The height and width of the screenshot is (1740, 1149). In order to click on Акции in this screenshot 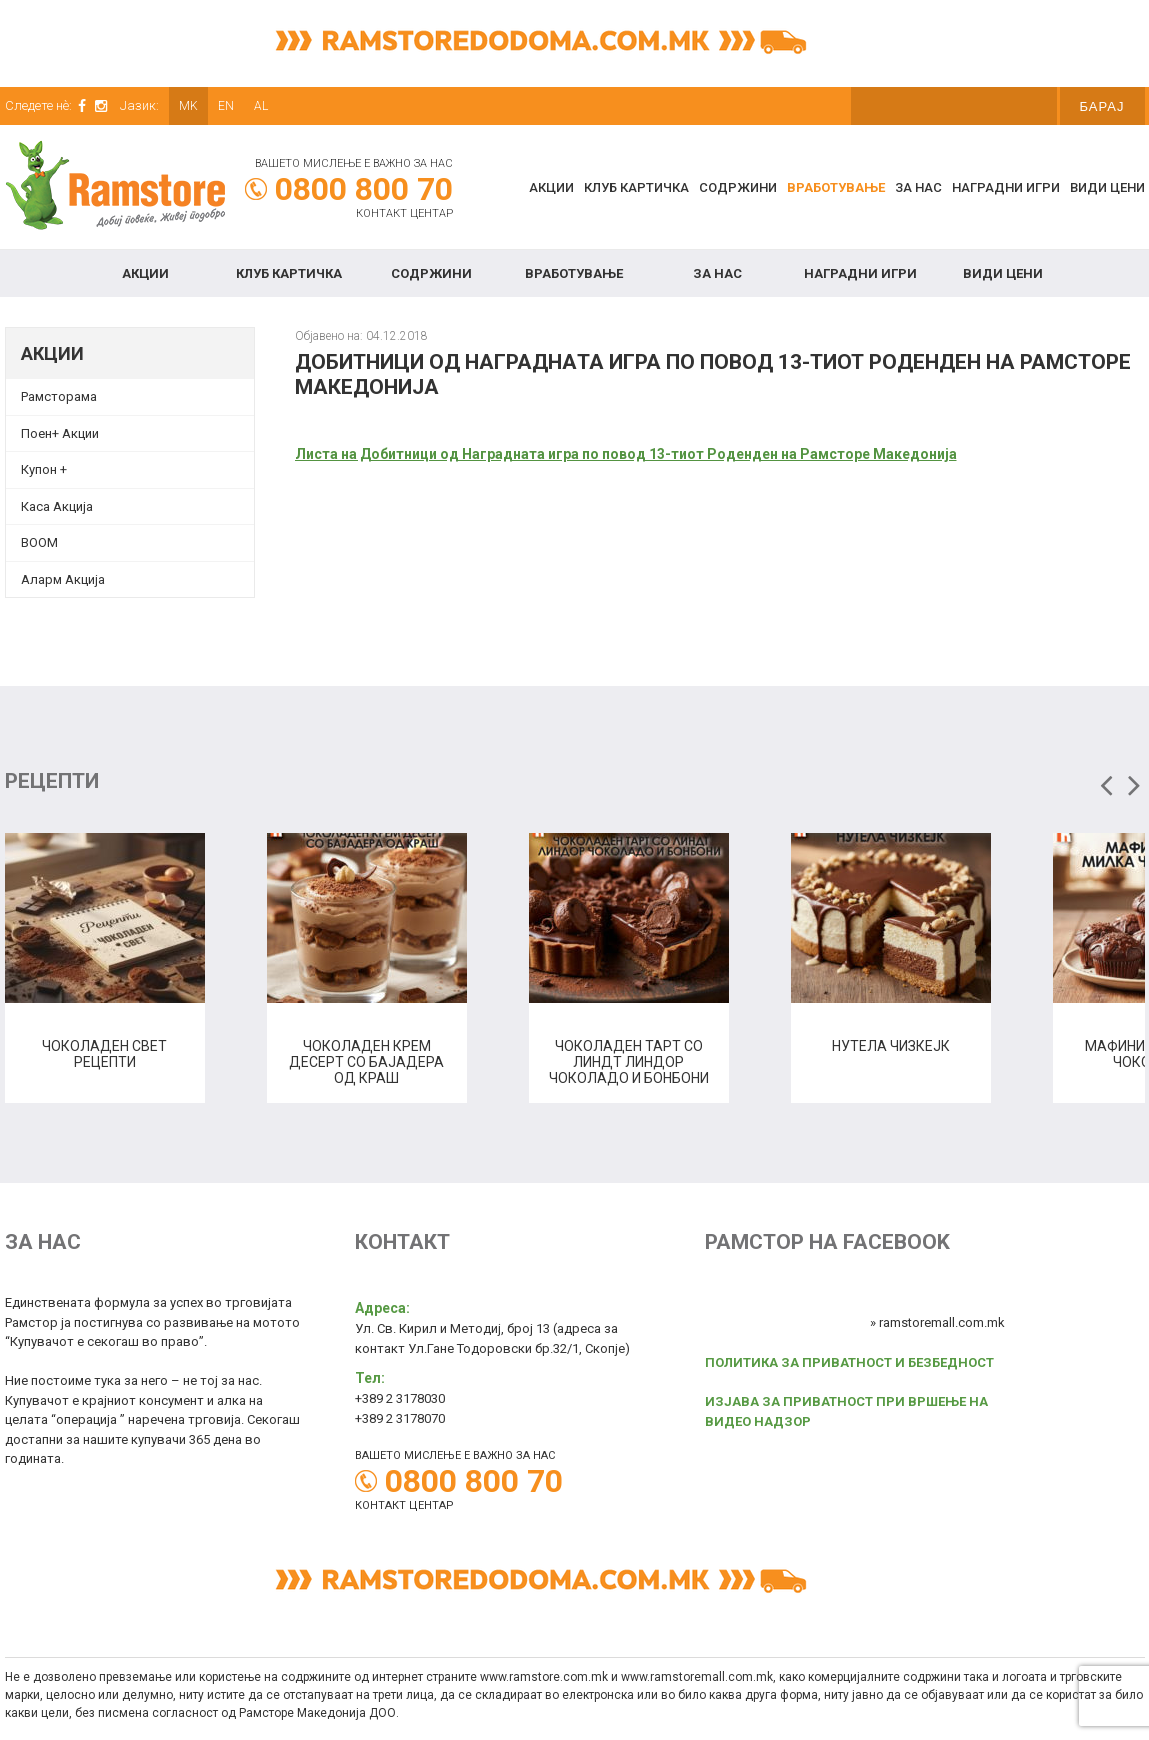, I will do `click(551, 187)`.